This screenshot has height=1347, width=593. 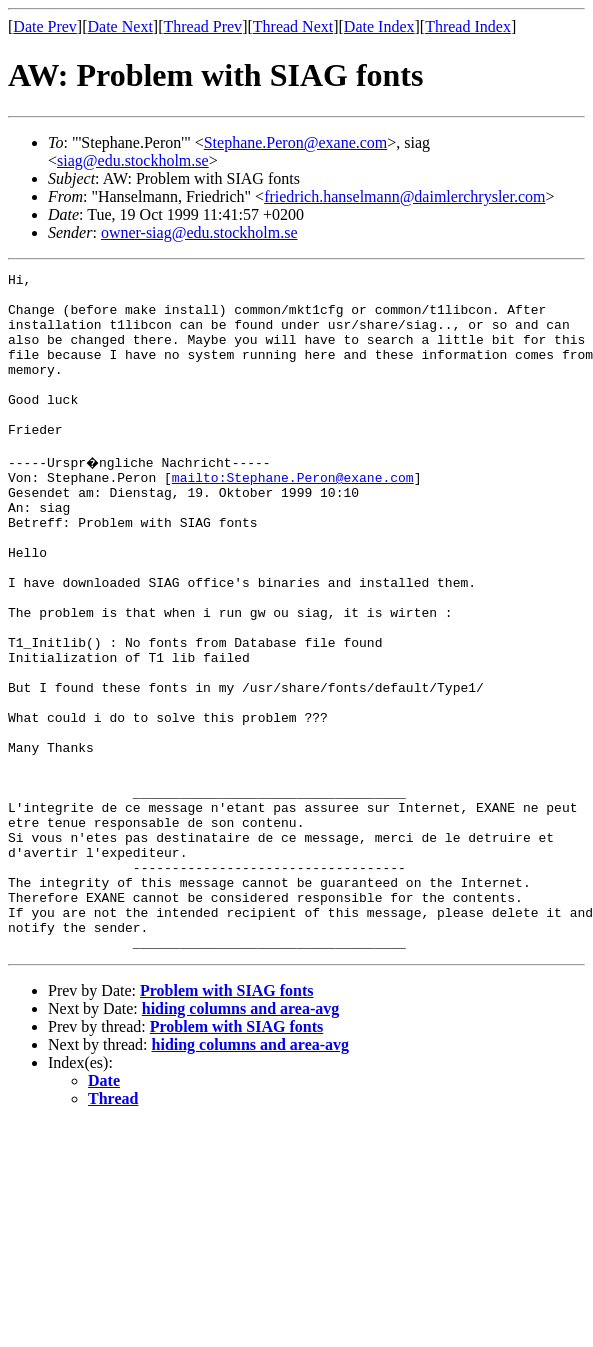 I want to click on Thread Index, so click(x=468, y=26).